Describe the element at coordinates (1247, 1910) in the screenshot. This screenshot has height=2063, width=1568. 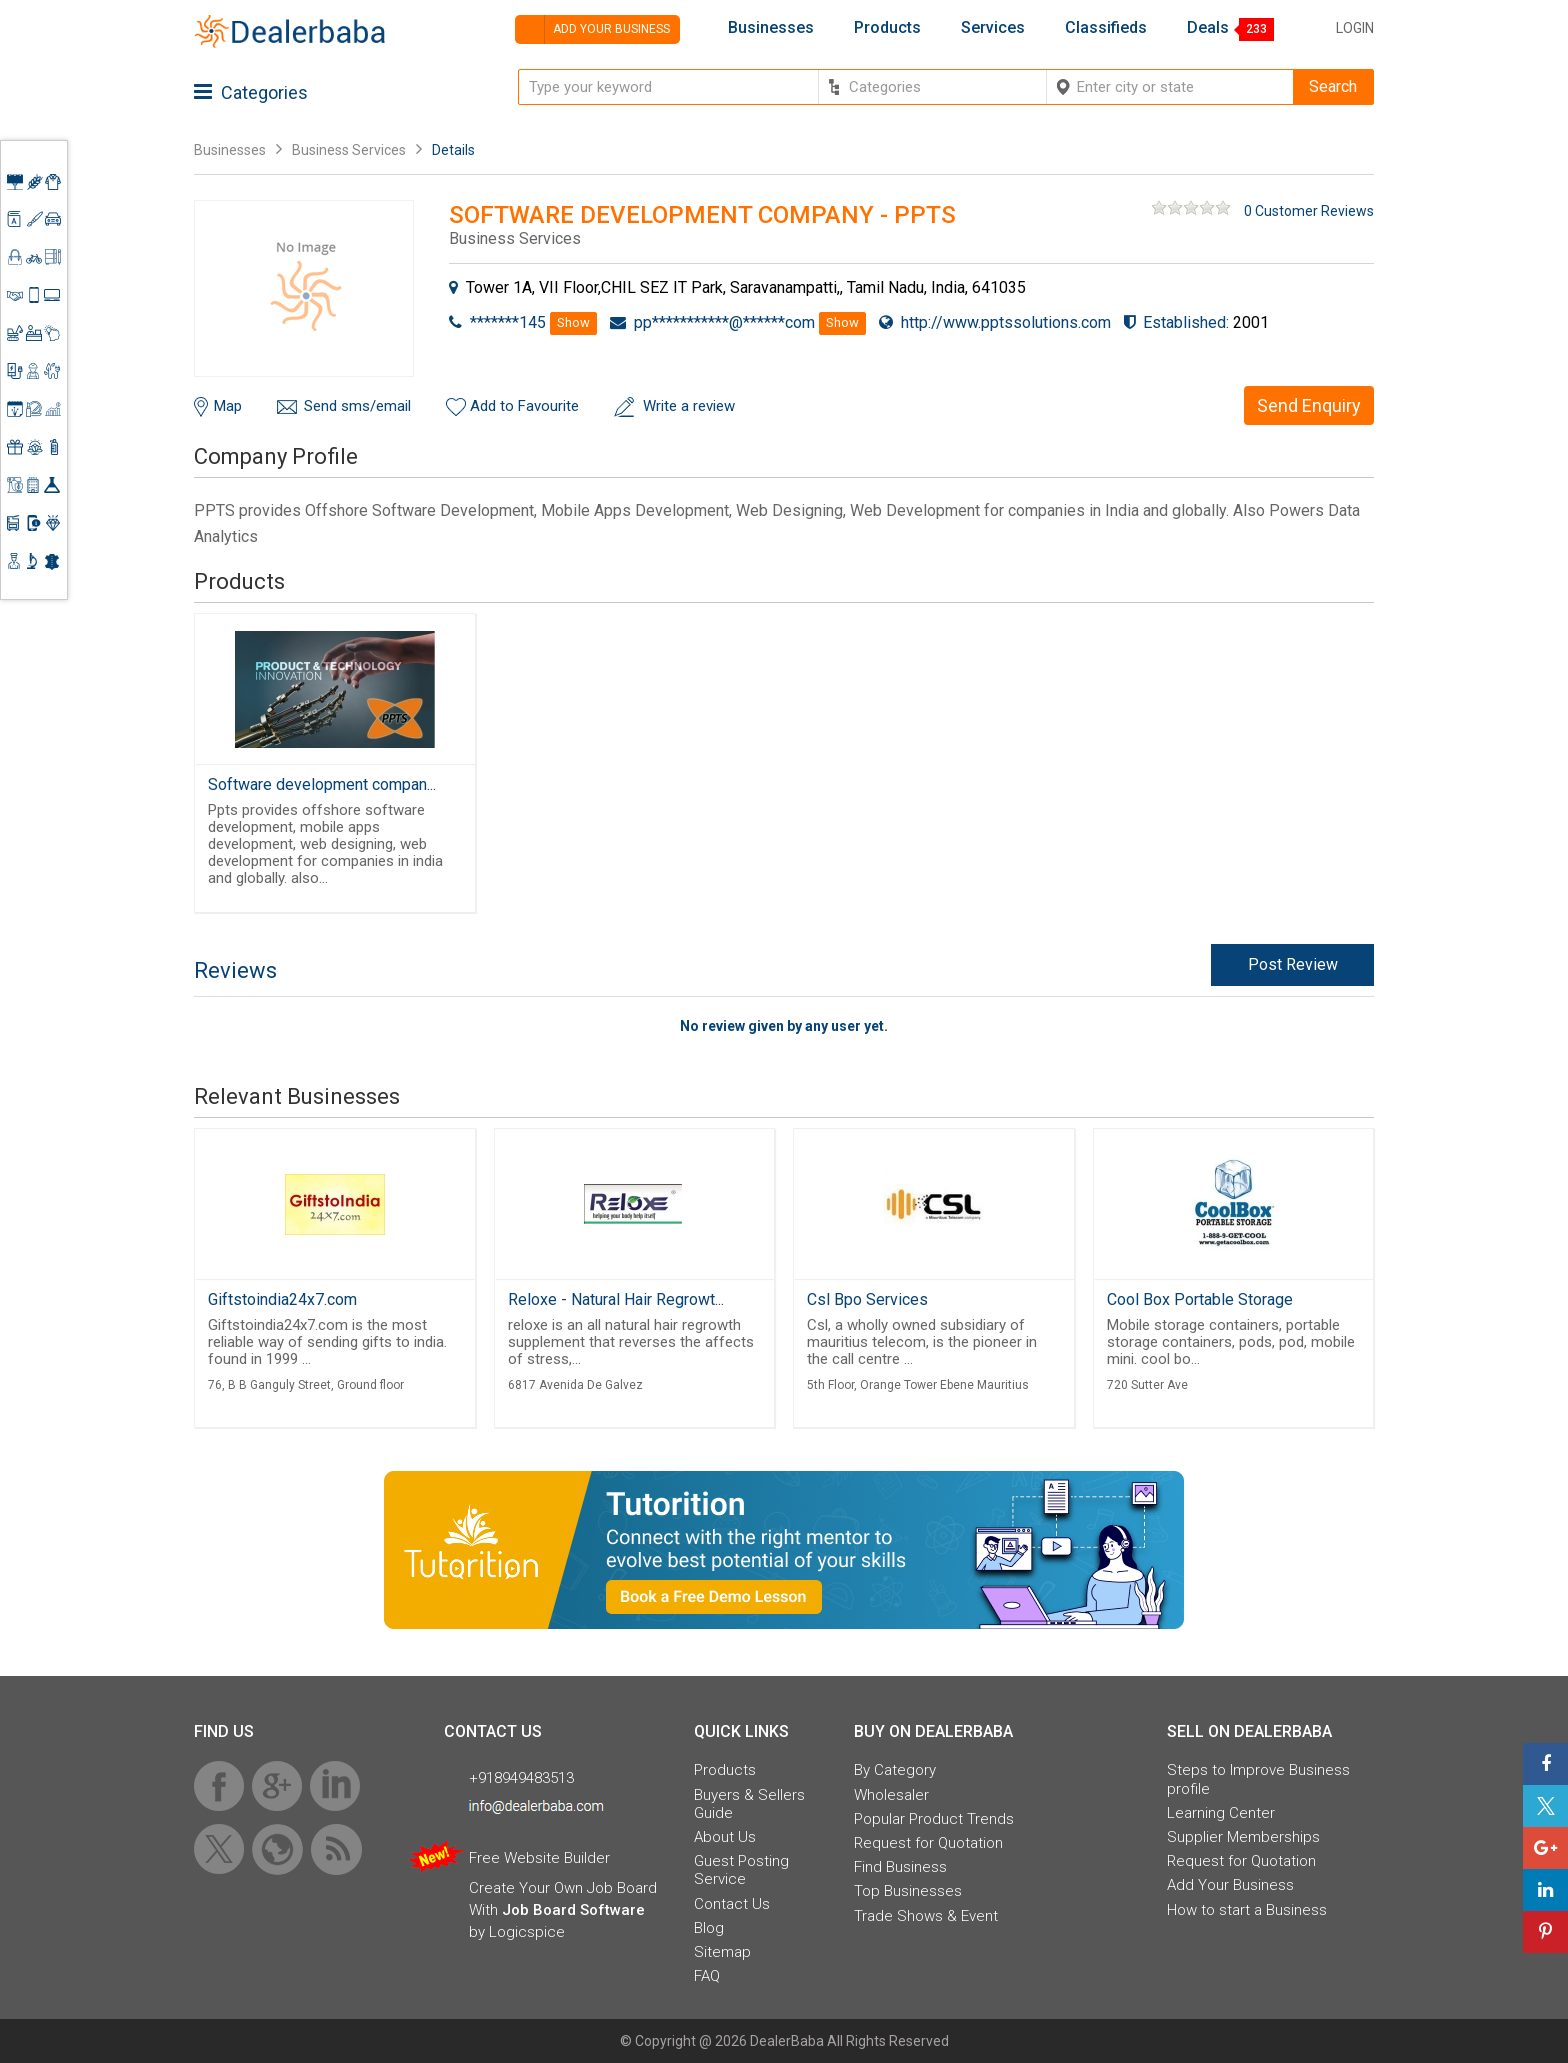
I see `How to start a Business` at that location.